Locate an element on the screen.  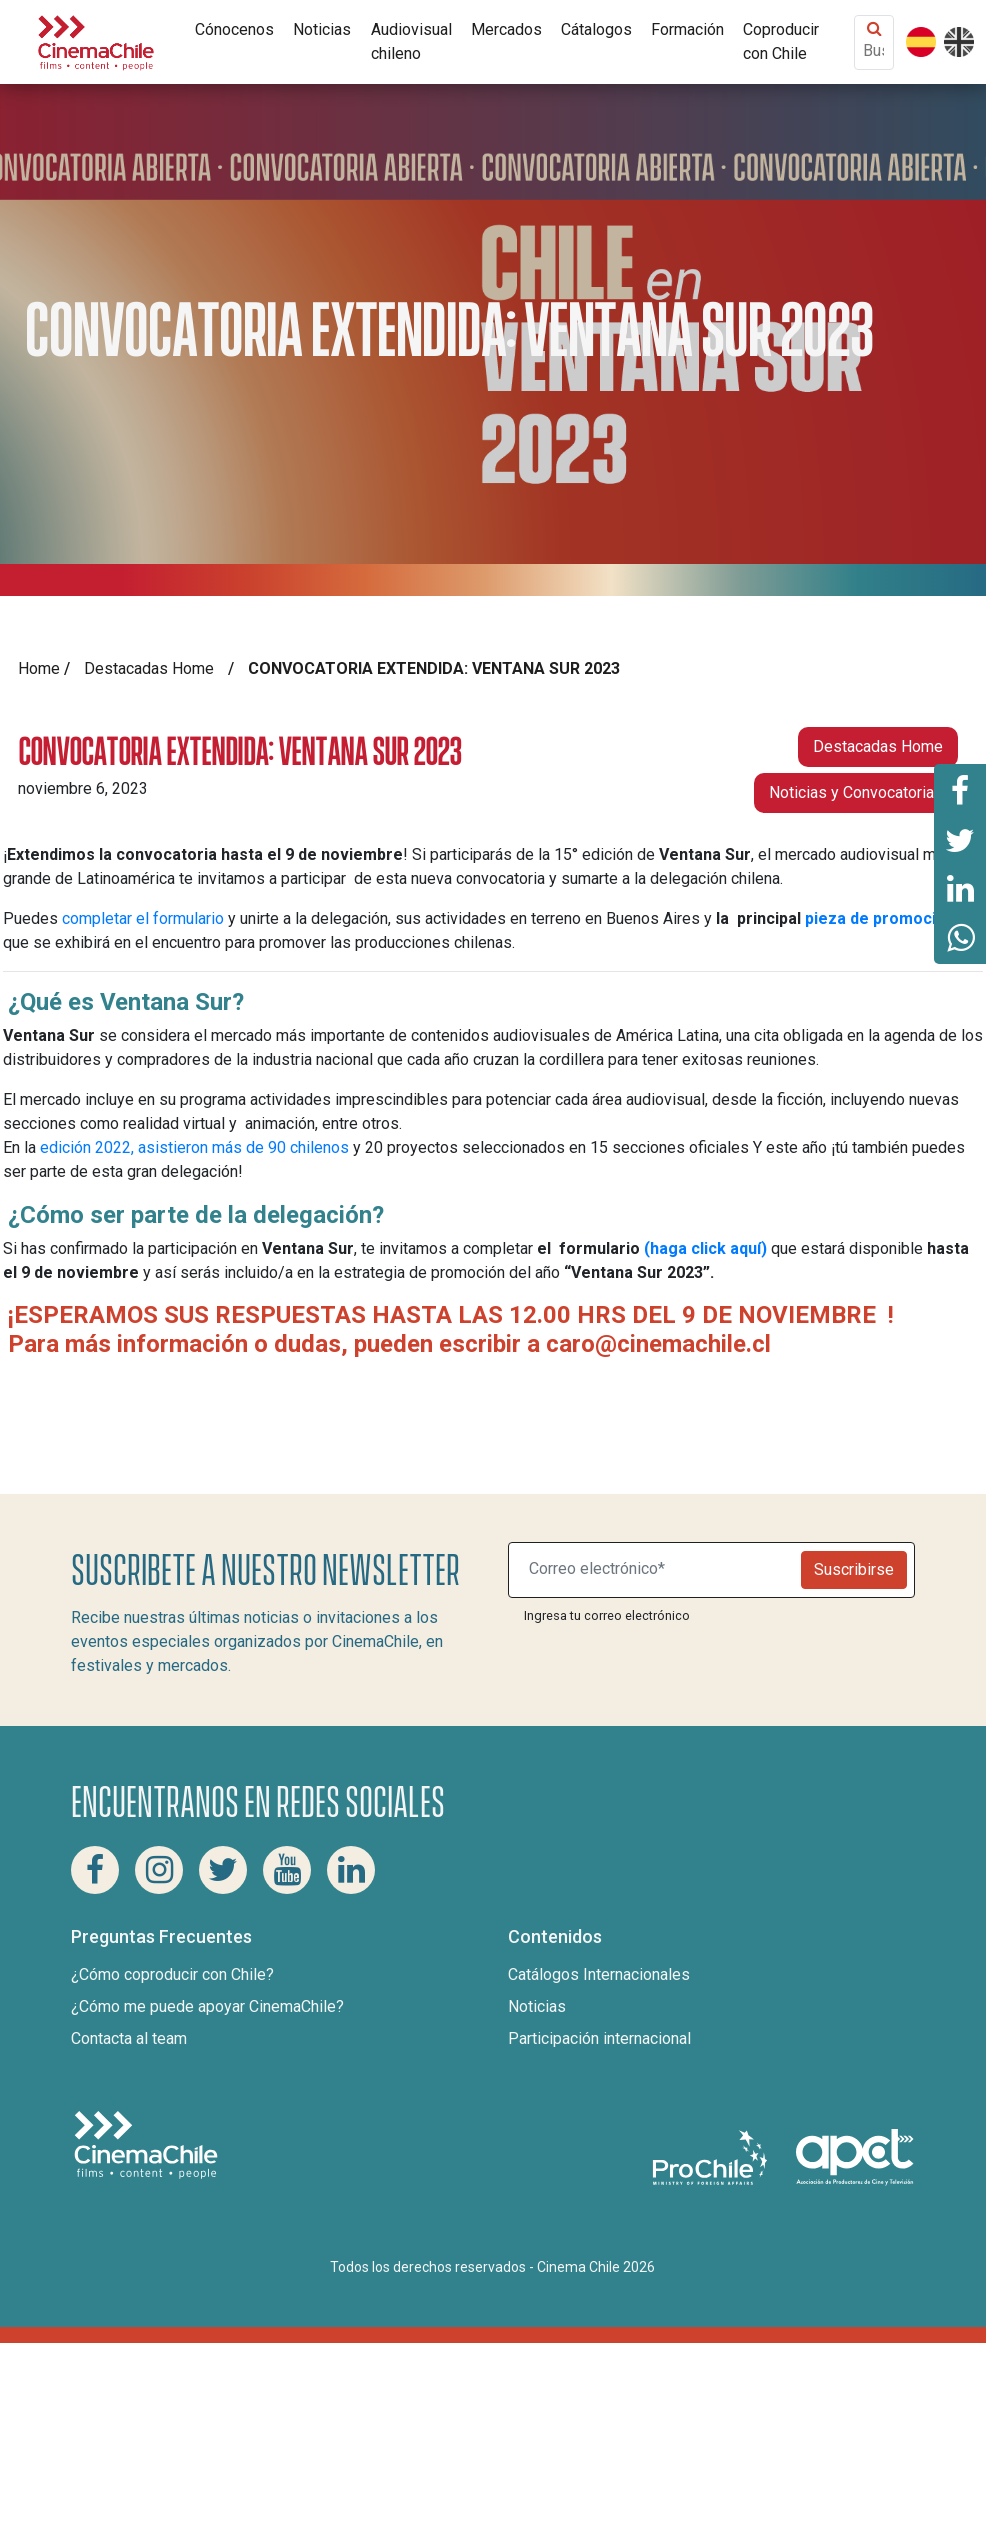
[Asociacion de productores de cine y televisión] is located at coordinates (855, 2156).